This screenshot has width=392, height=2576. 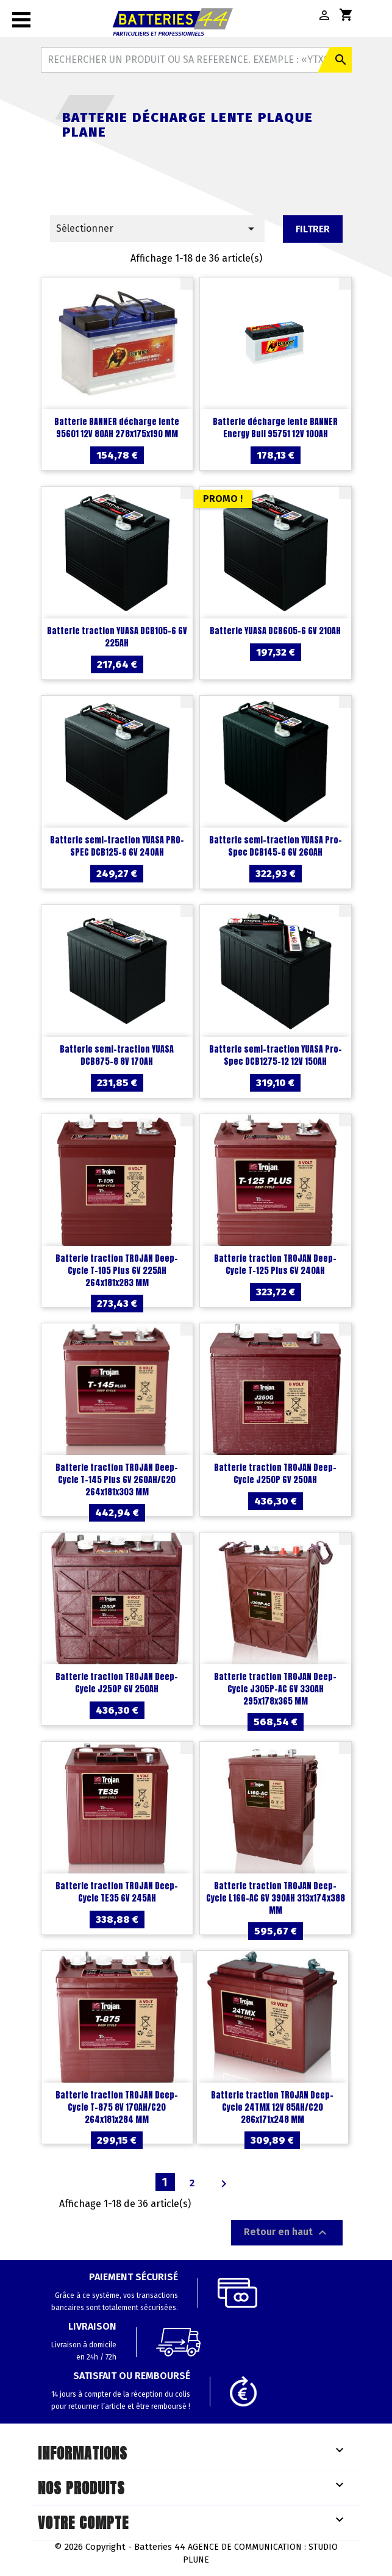 What do you see at coordinates (275, 846) in the screenshot?
I see `Batterie semi-traction YUASA Pro-Spec DCB145-6 6V 260AH` at bounding box center [275, 846].